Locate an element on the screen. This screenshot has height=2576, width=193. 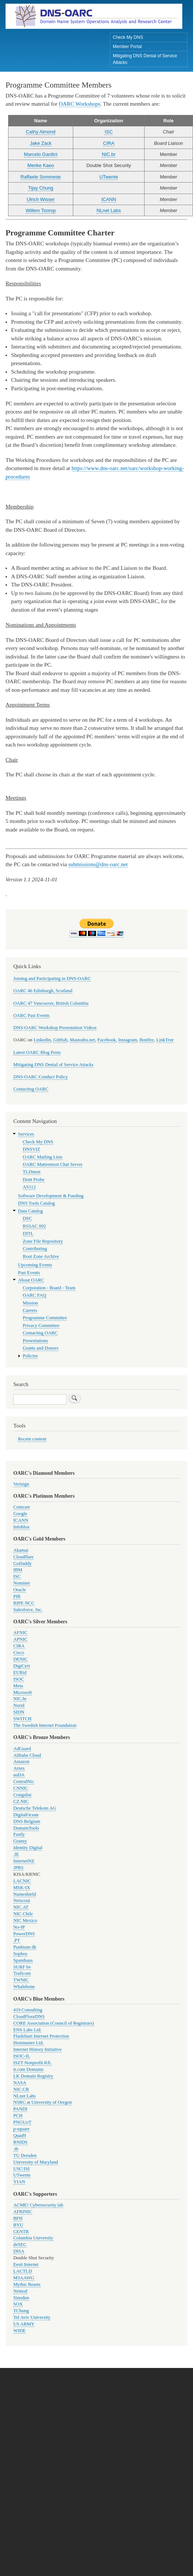
.IE is located at coordinates (16, 1854).